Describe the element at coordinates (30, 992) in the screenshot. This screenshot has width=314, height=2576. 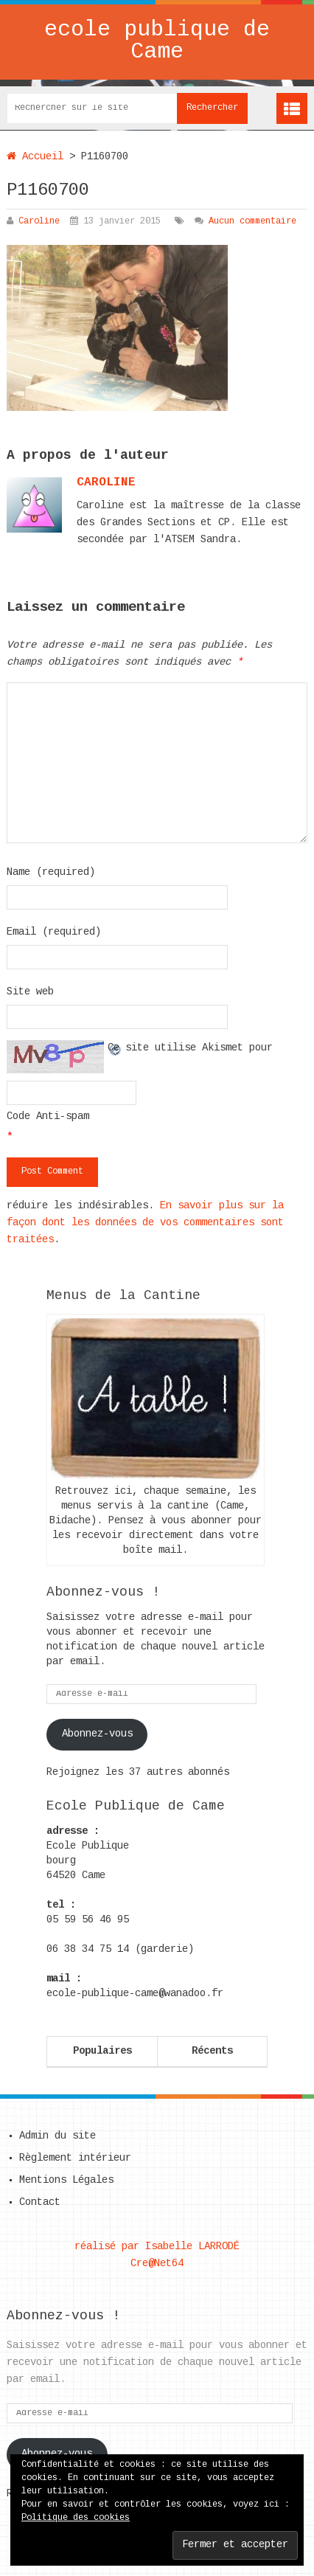
I see `Site web` at that location.